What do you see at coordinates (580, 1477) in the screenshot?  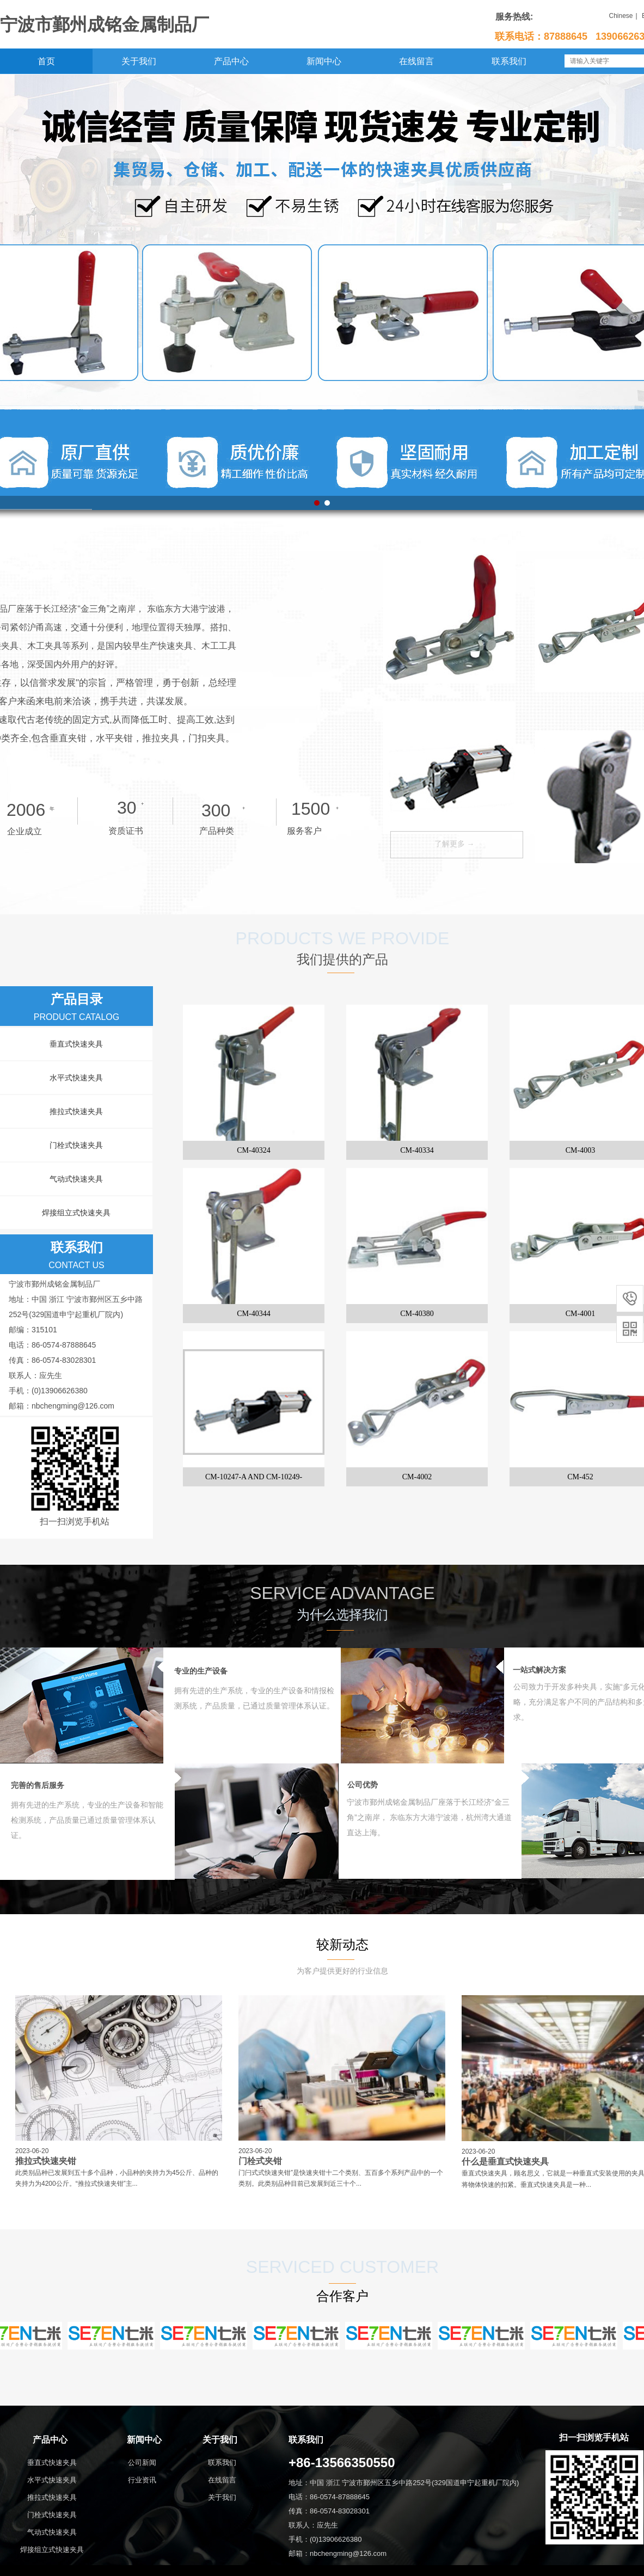 I see `CM-452` at bounding box center [580, 1477].